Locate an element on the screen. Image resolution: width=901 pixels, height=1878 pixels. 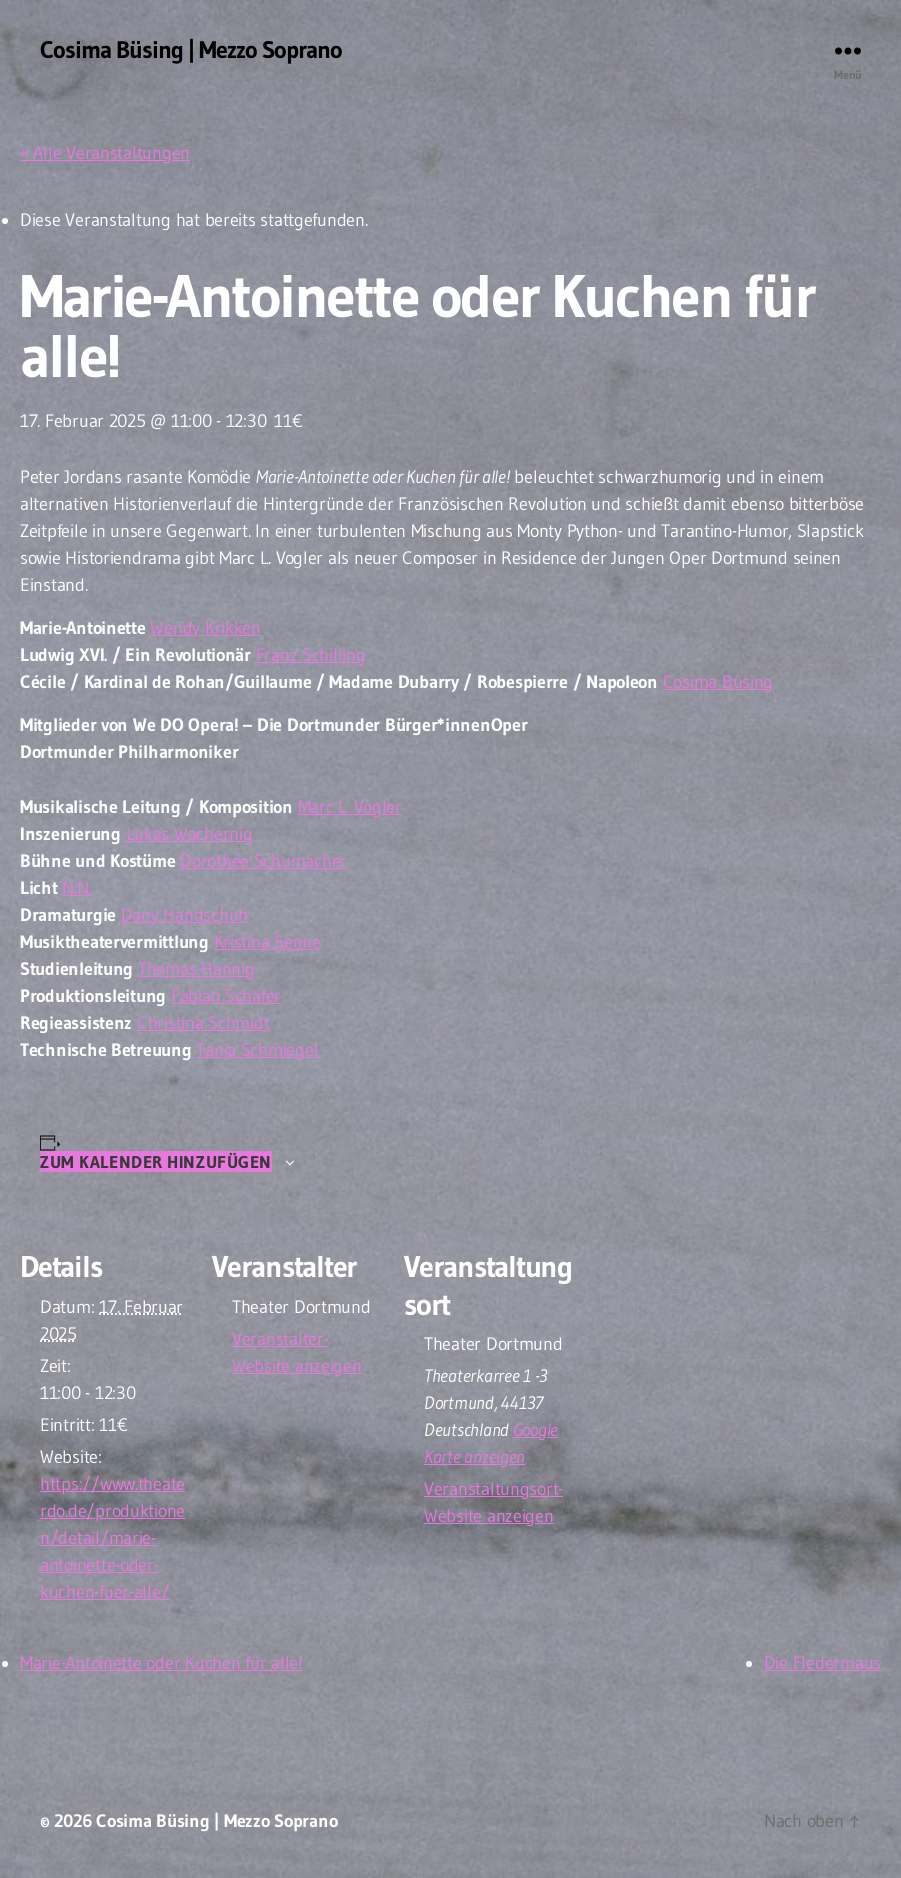
Thomas Hannig is located at coordinates (196, 969).